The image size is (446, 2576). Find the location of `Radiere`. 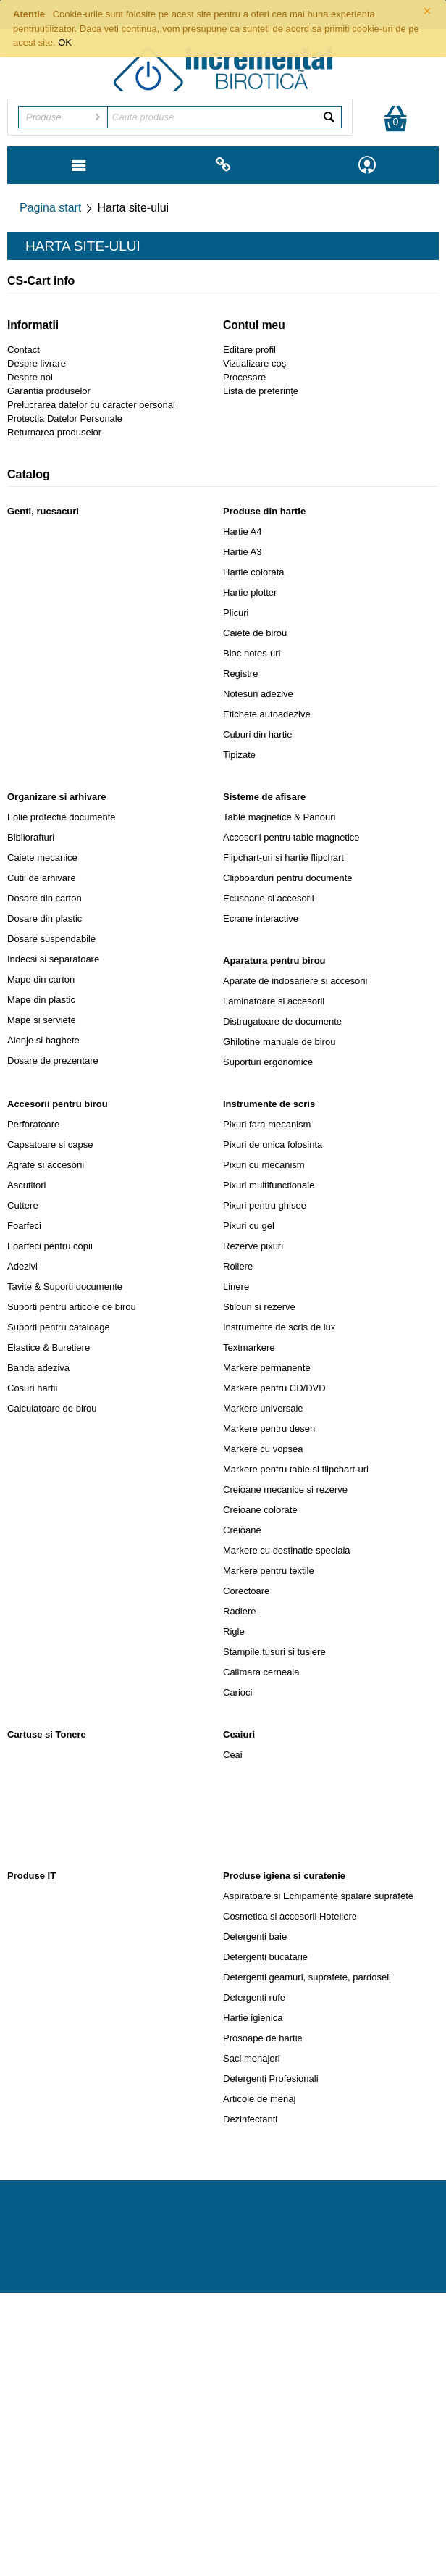

Radiere is located at coordinates (239, 1611).